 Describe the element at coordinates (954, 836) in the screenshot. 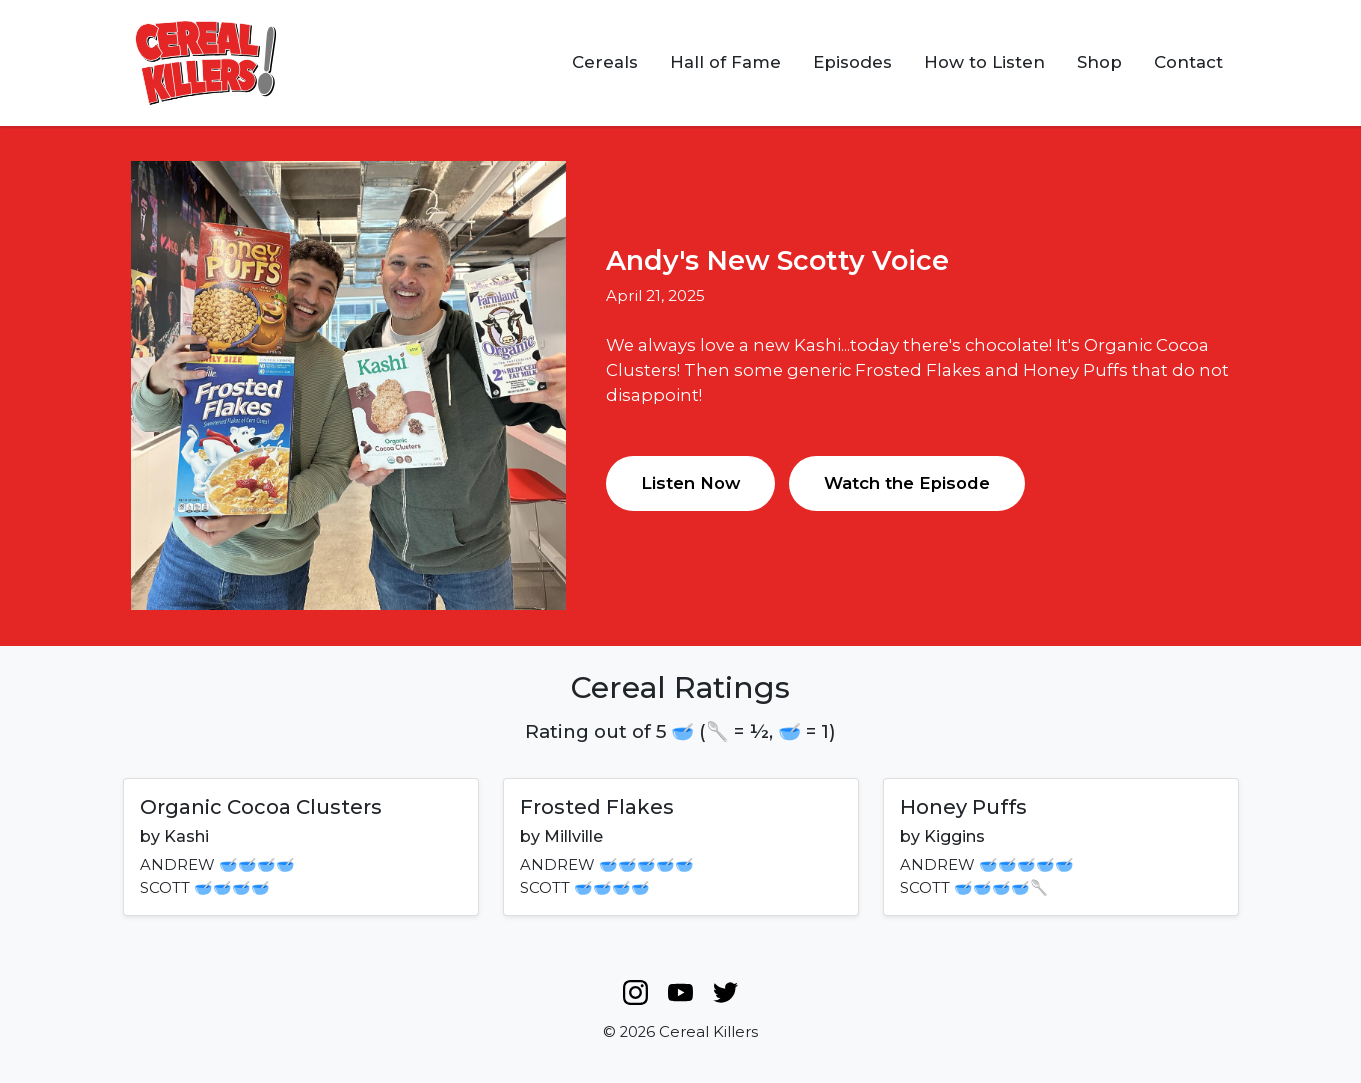

I see `Kiggins` at that location.